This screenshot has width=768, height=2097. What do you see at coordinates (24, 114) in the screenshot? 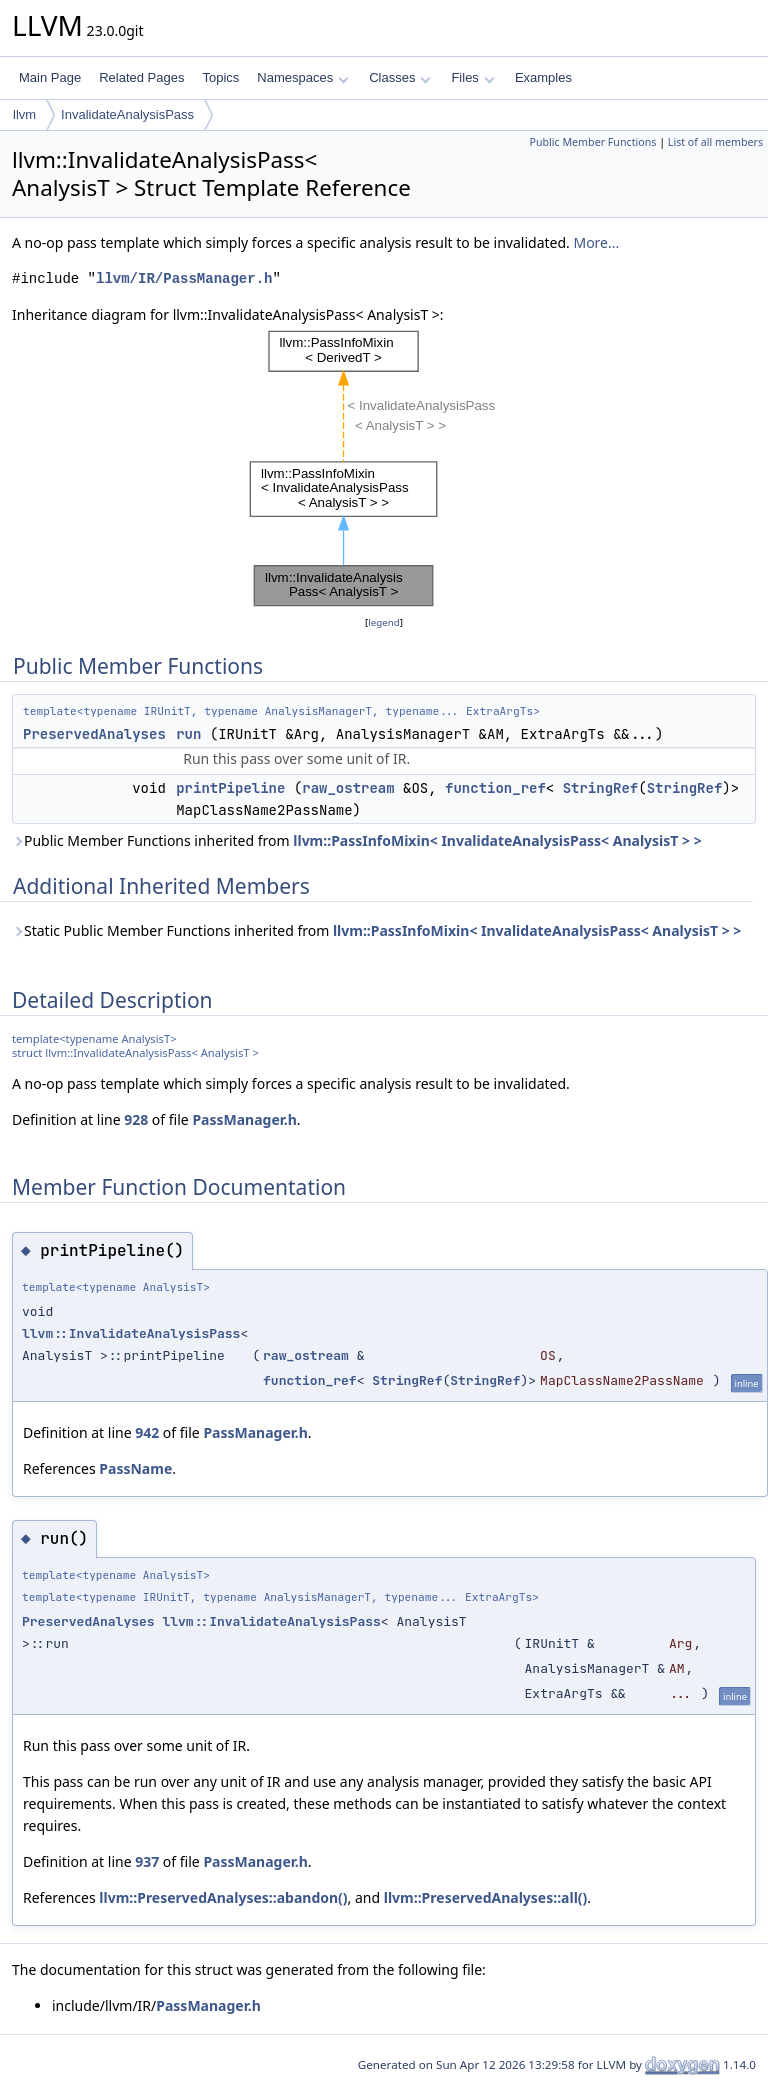
I see `llvm` at bounding box center [24, 114].